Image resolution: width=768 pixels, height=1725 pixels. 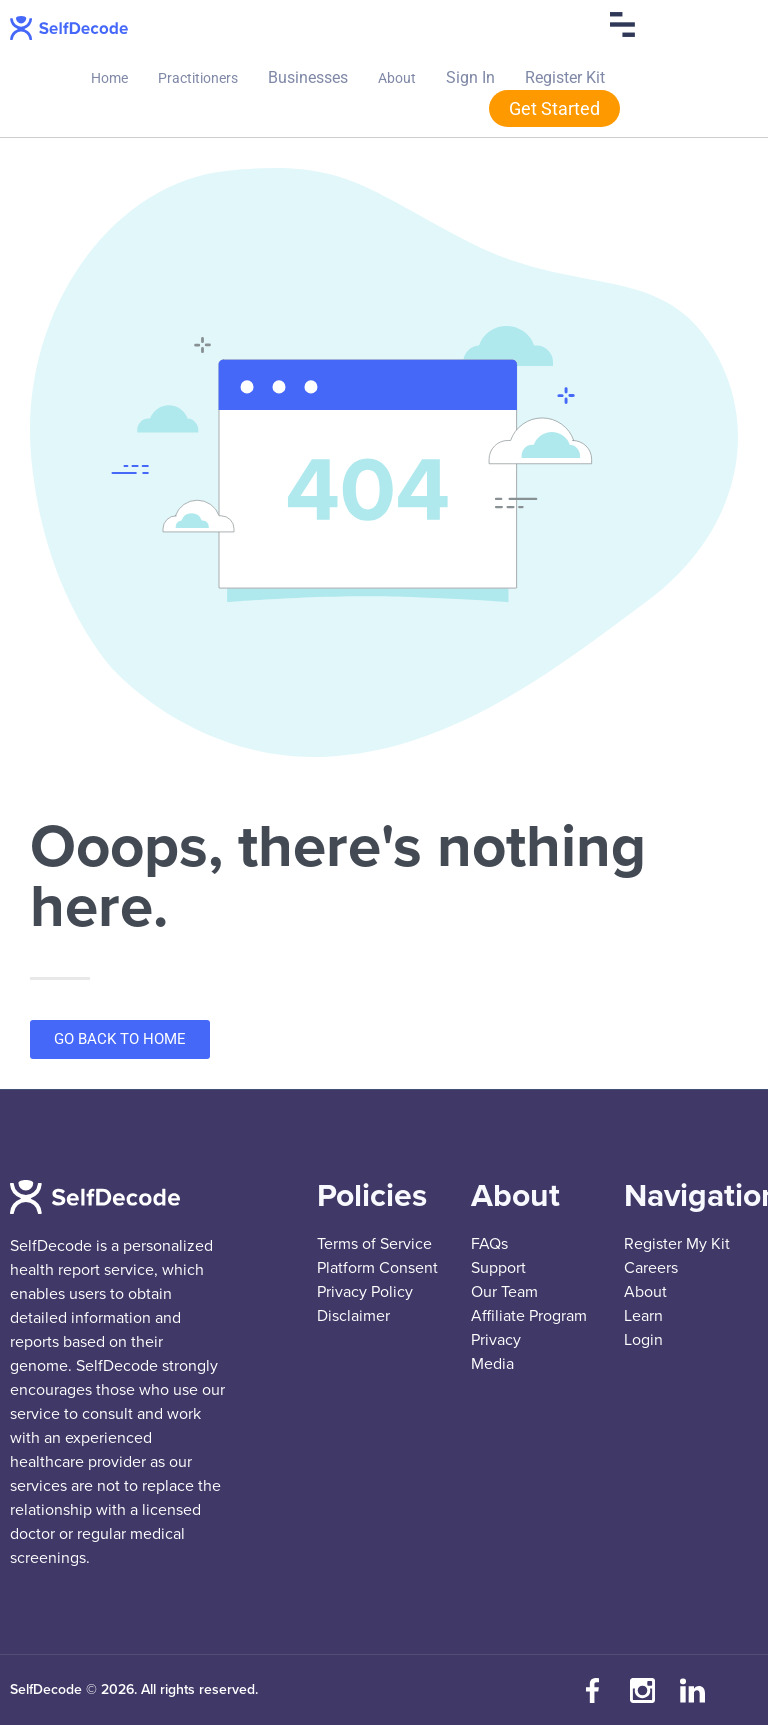 What do you see at coordinates (397, 78) in the screenshot?
I see `About` at bounding box center [397, 78].